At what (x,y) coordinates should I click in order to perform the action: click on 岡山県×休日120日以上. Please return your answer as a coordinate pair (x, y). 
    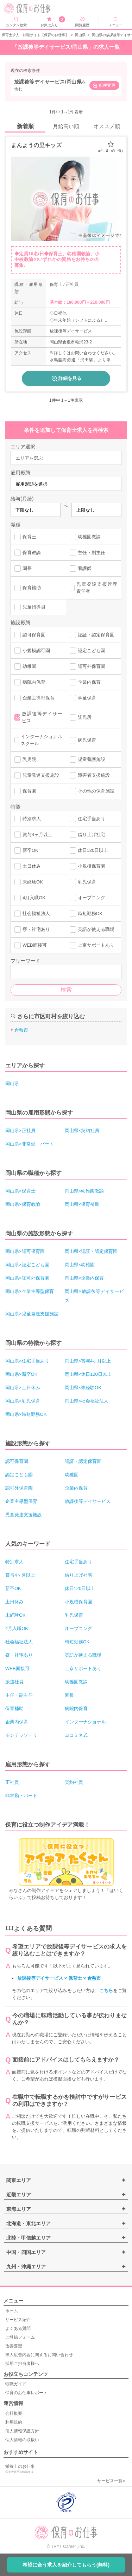
    Looking at the image, I should click on (88, 1374).